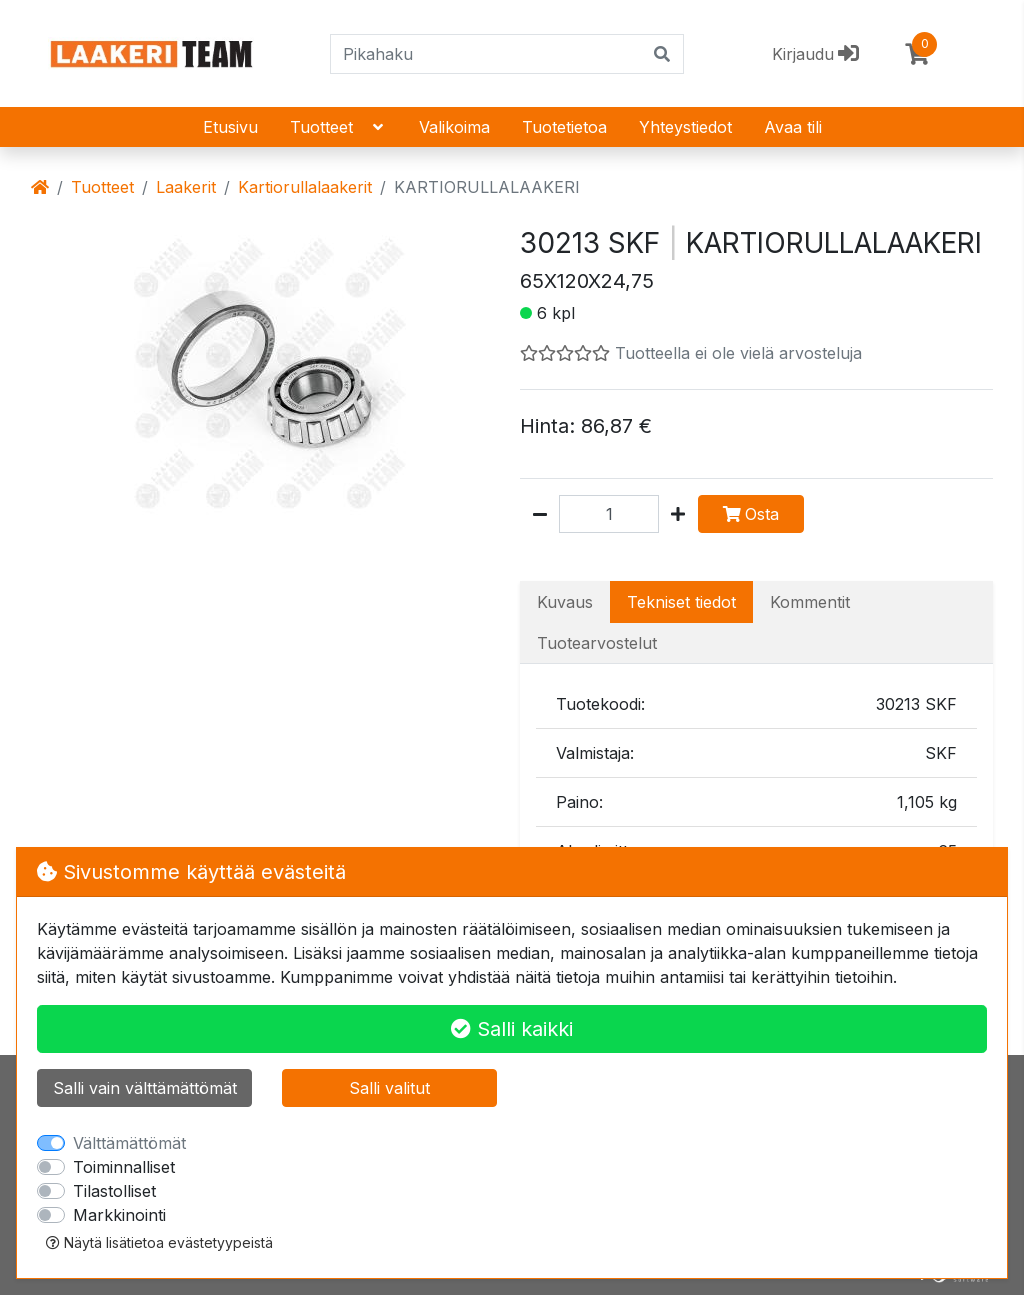 This screenshot has width=1024, height=1295. I want to click on Toiminnalliset, so click(124, 1167).